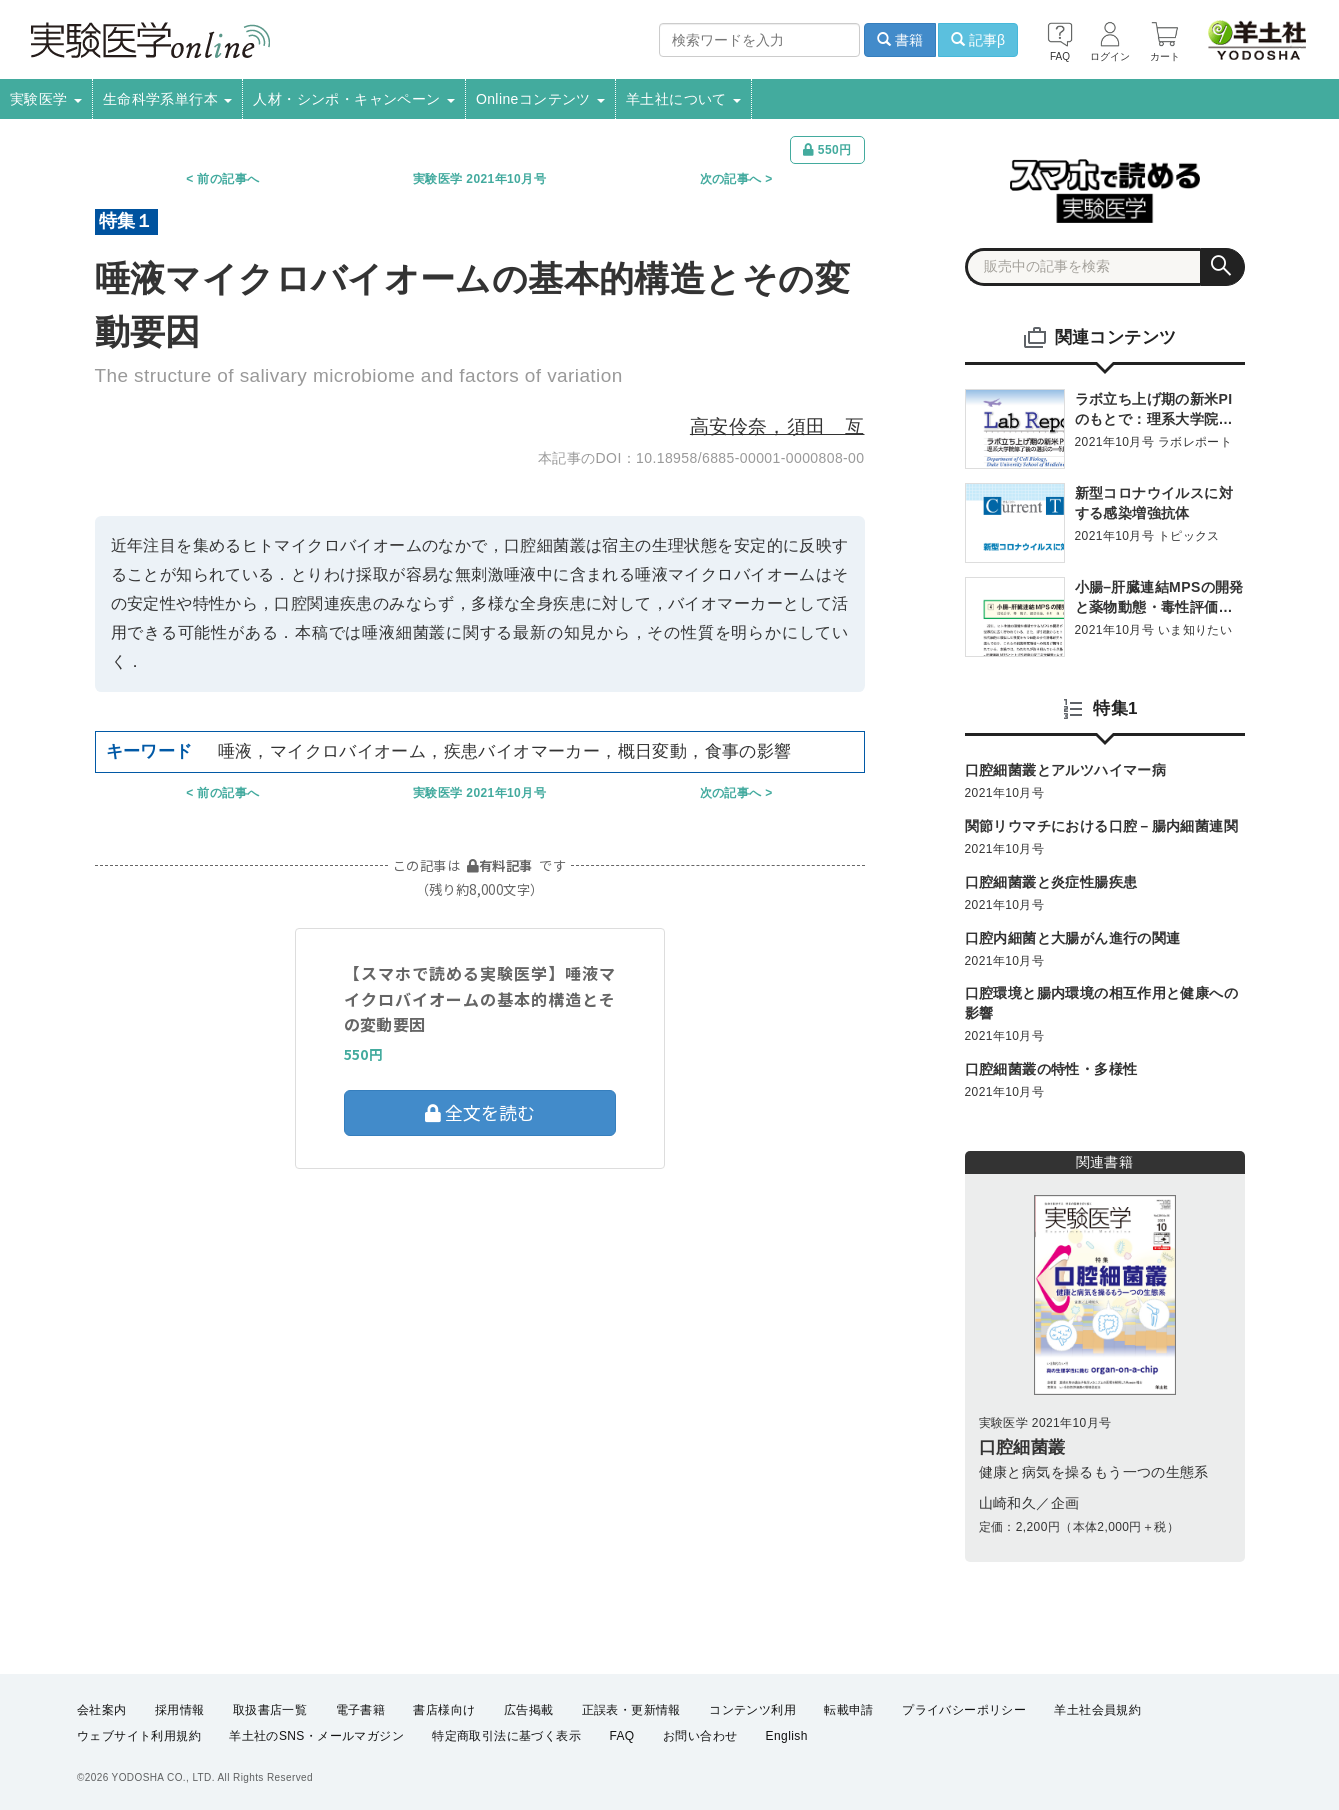 This screenshot has height=1810, width=1339. Describe the element at coordinates (1022, 1447) in the screenshot. I see `口腔細菌叢` at that location.